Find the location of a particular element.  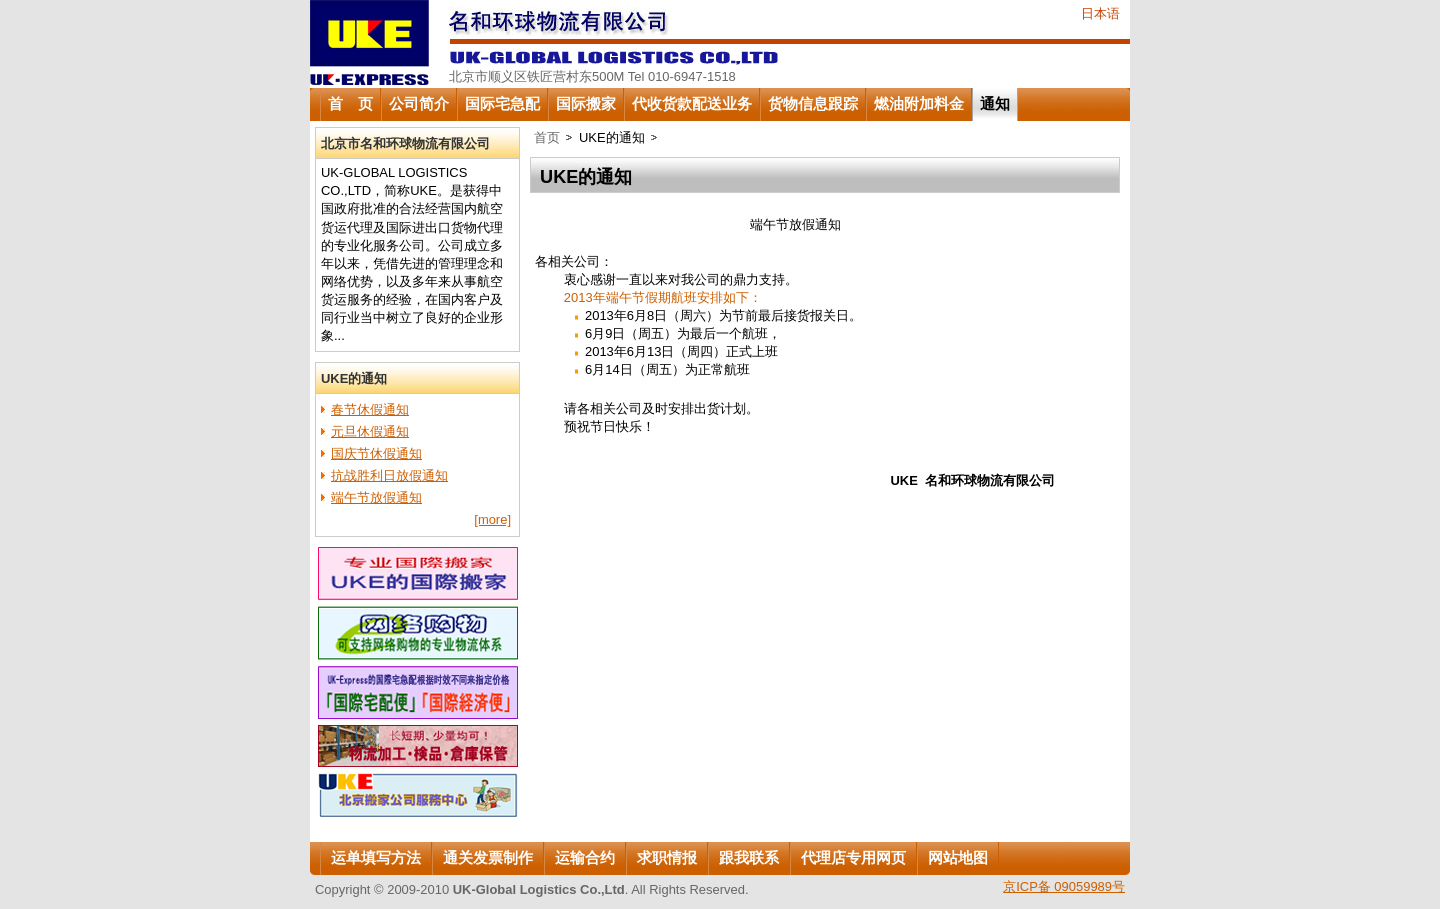

端午节放假通知 is located at coordinates (376, 497).